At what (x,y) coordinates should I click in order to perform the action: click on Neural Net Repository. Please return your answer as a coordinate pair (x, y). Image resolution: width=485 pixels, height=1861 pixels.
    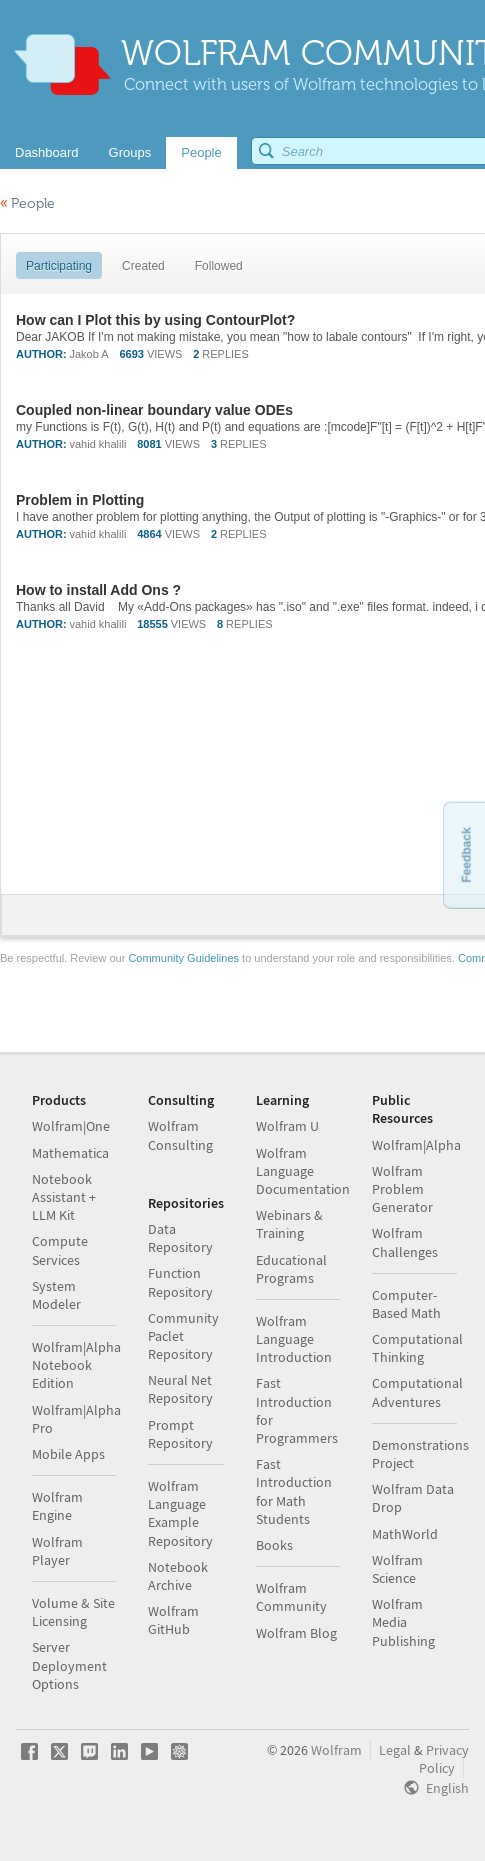
    Looking at the image, I should click on (180, 1389).